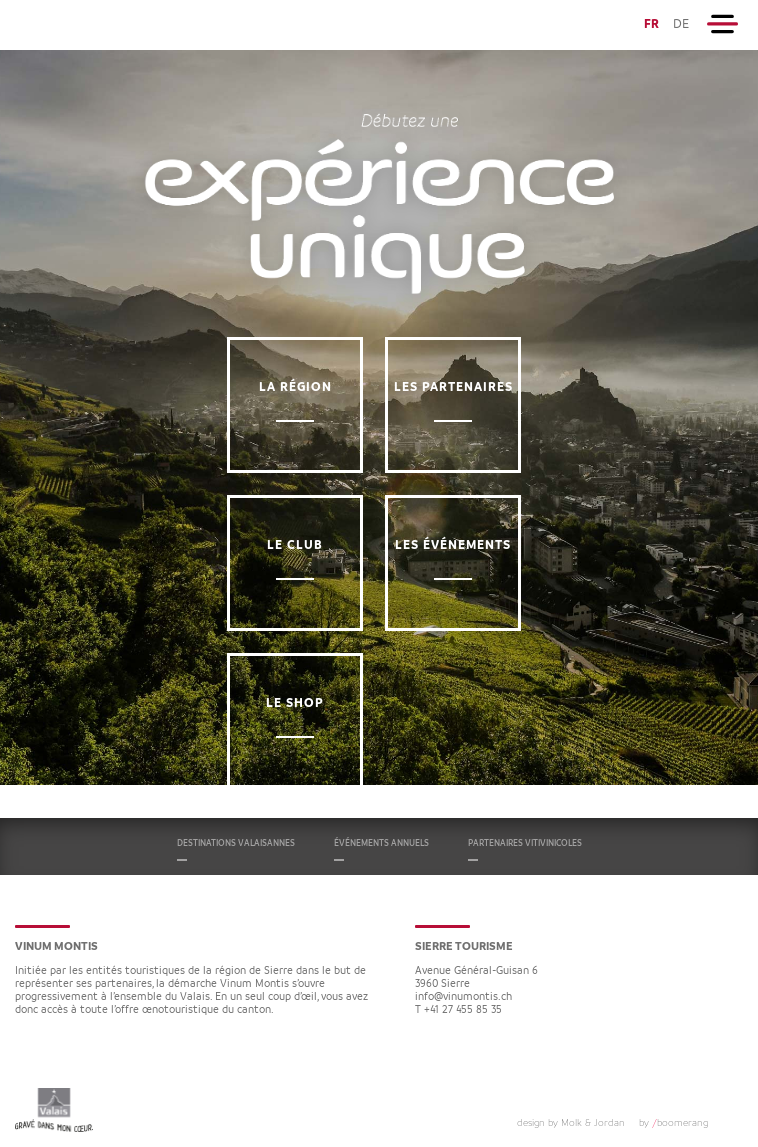 Image resolution: width=758 pixels, height=1147 pixels. Describe the element at coordinates (673, 1123) in the screenshot. I see `by boomerang` at that location.